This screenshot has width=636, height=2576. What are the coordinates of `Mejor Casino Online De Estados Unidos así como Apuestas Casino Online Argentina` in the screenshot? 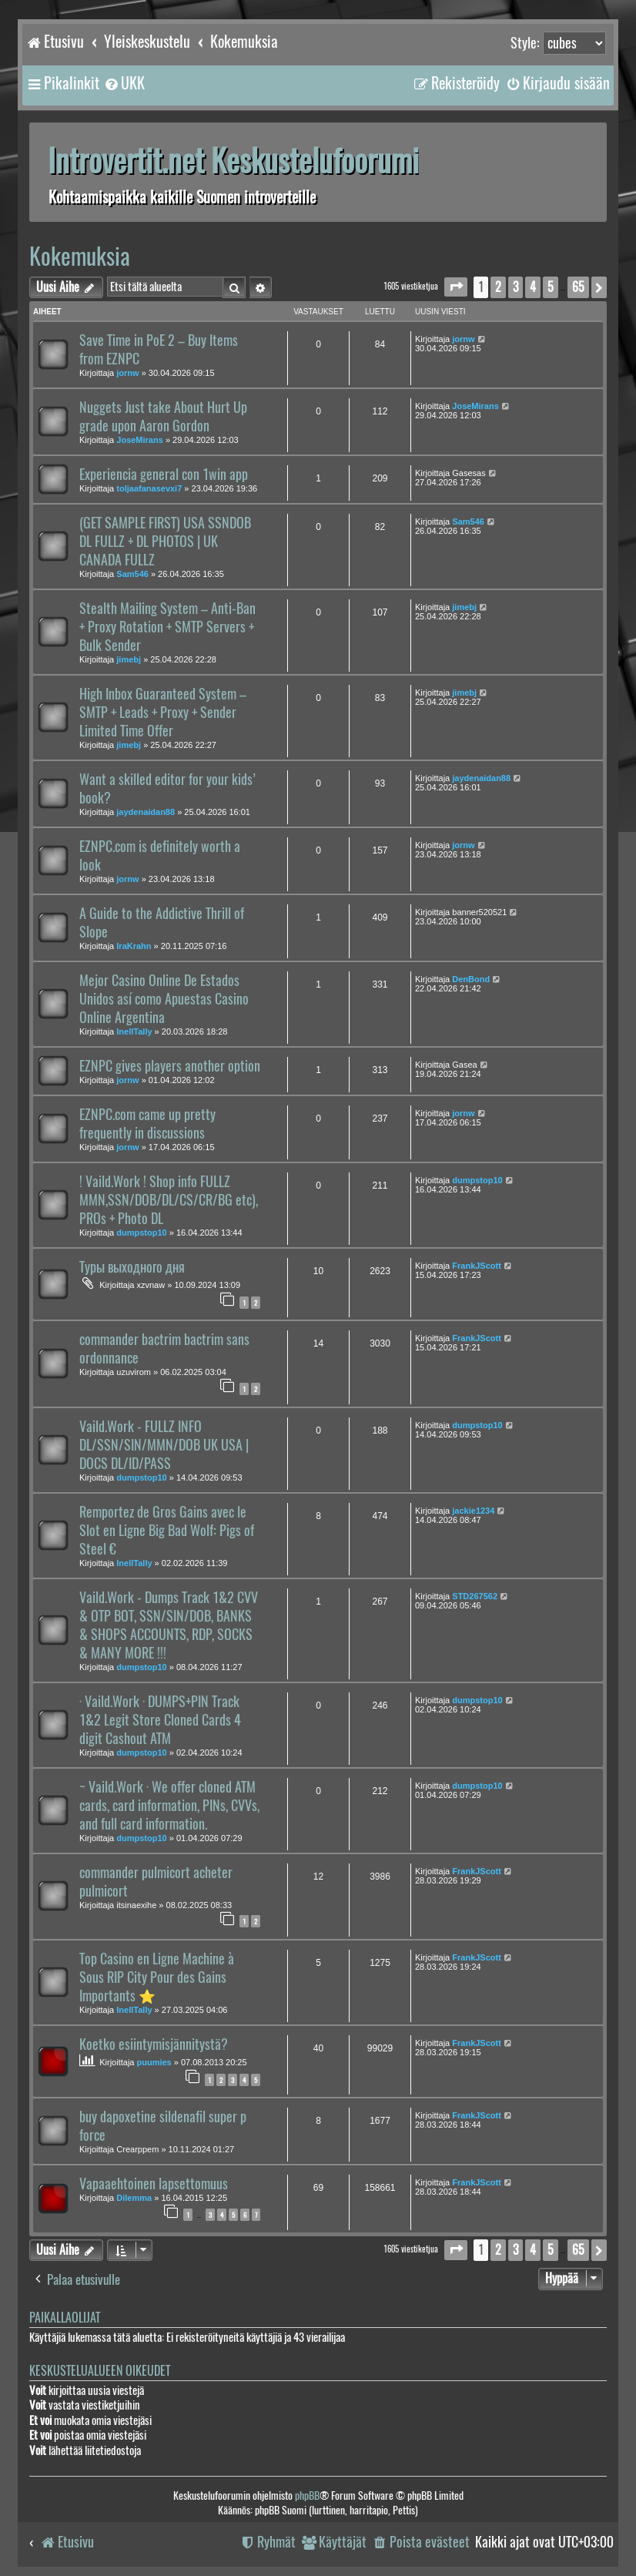 It's located at (164, 999).